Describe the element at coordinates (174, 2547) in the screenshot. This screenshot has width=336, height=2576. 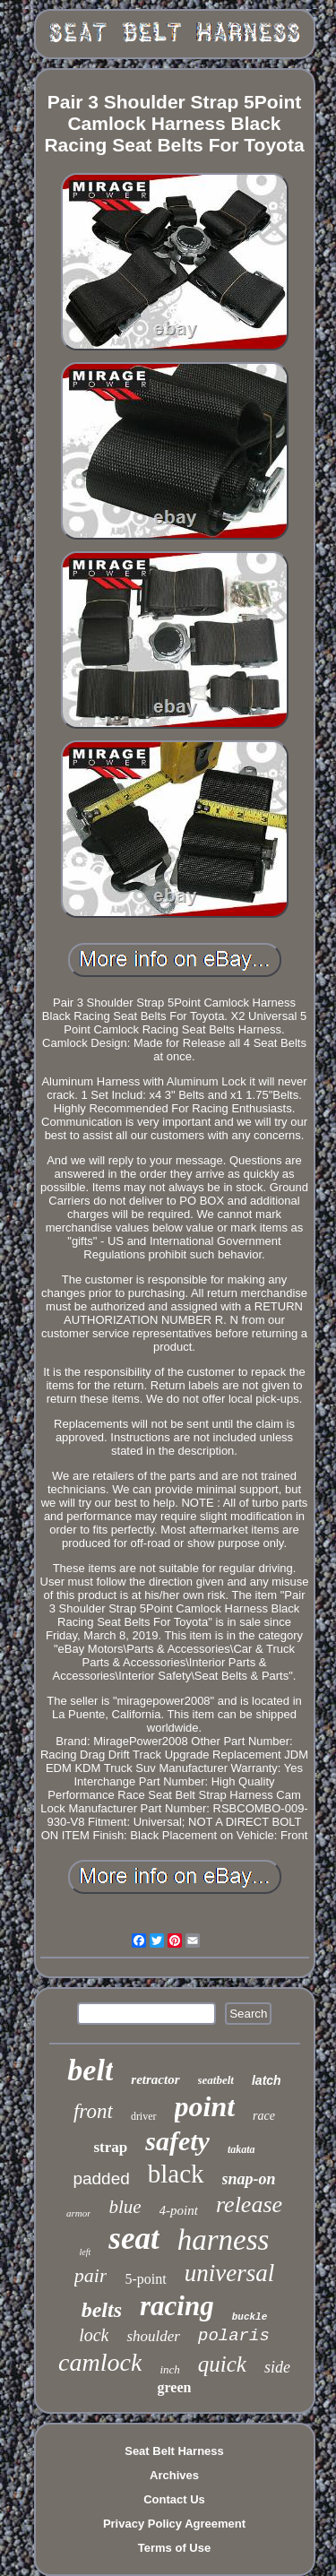
I see `Terms of Use` at that location.